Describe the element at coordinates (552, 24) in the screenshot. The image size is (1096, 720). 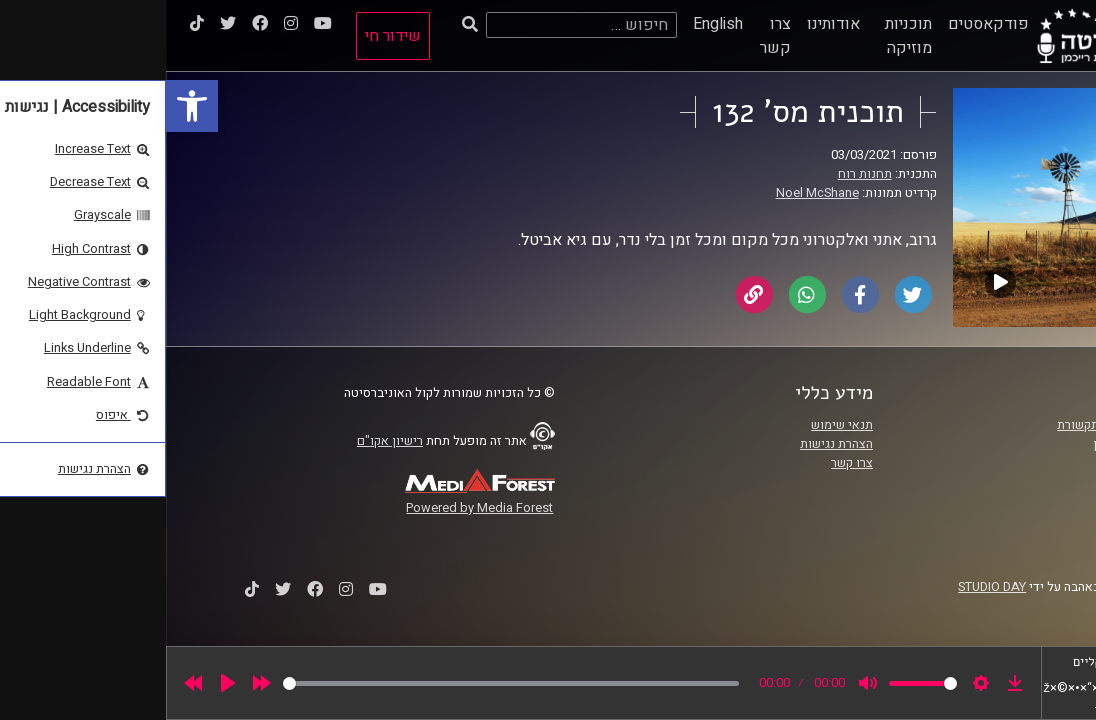
I see `English [link]` at that location.